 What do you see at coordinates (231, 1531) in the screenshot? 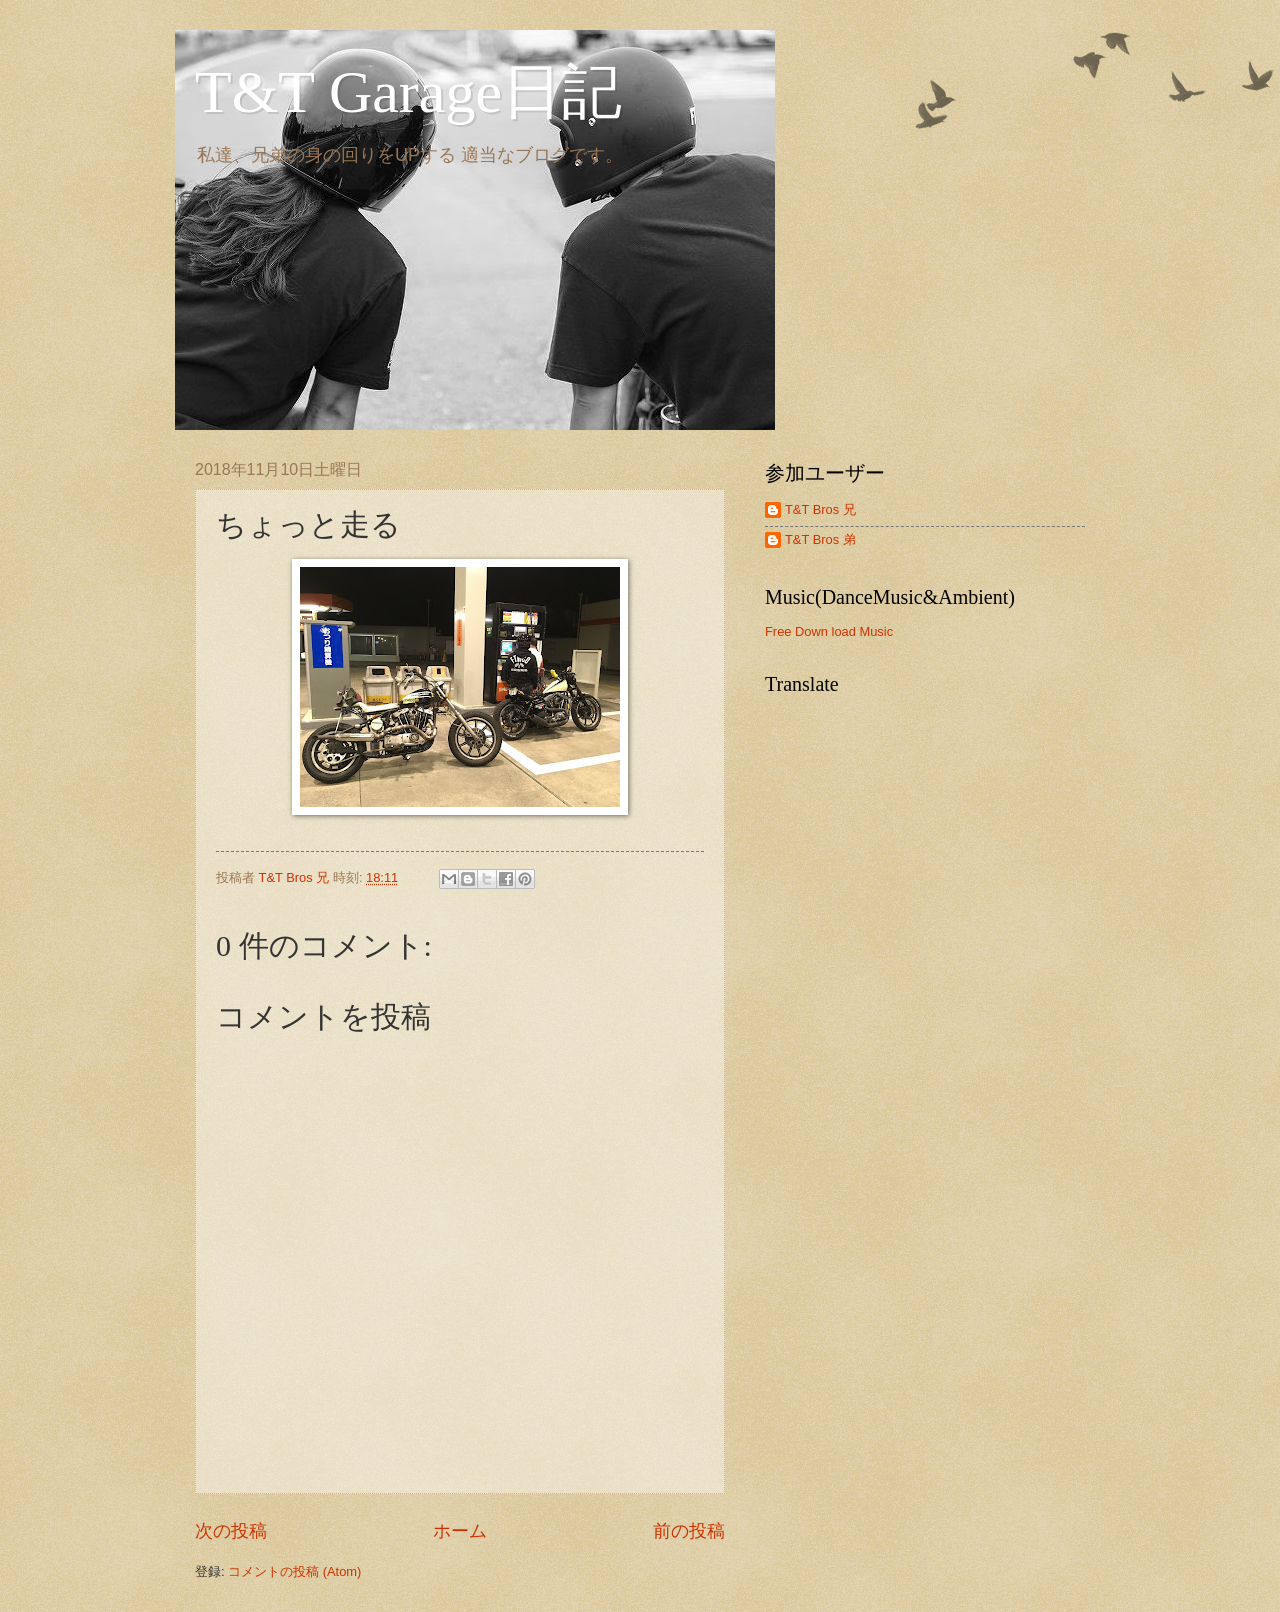
I see `次の投稿` at bounding box center [231, 1531].